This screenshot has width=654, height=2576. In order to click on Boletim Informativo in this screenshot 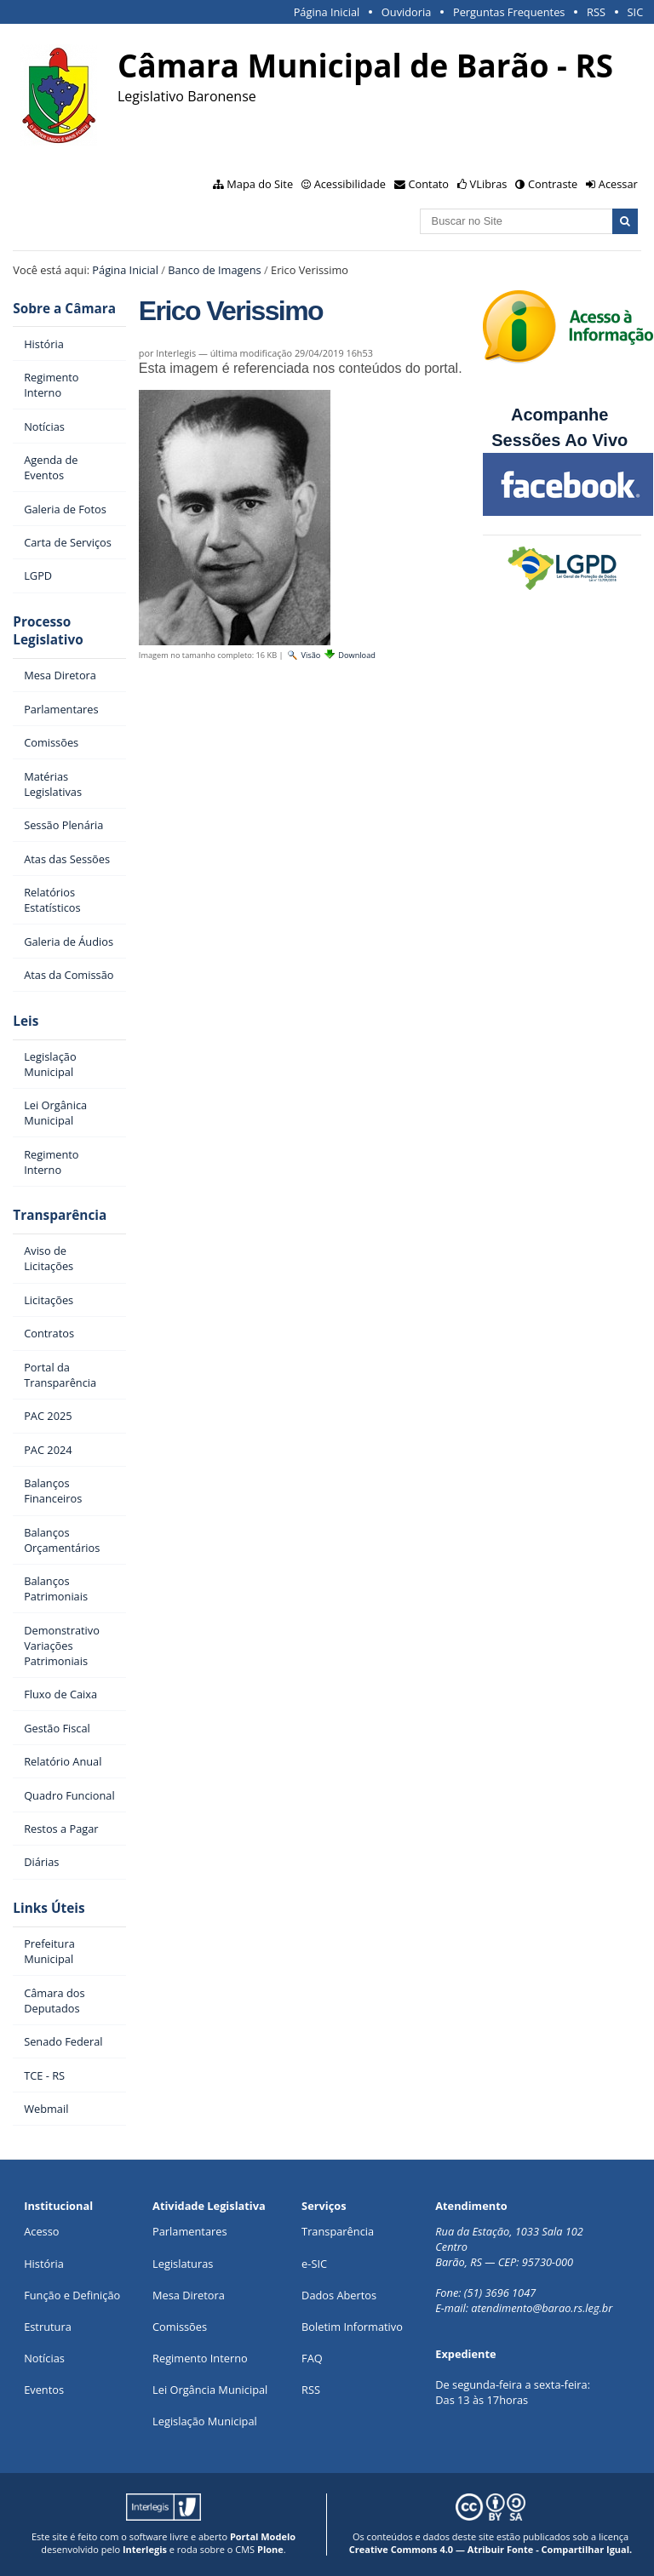, I will do `click(352, 2326)`.